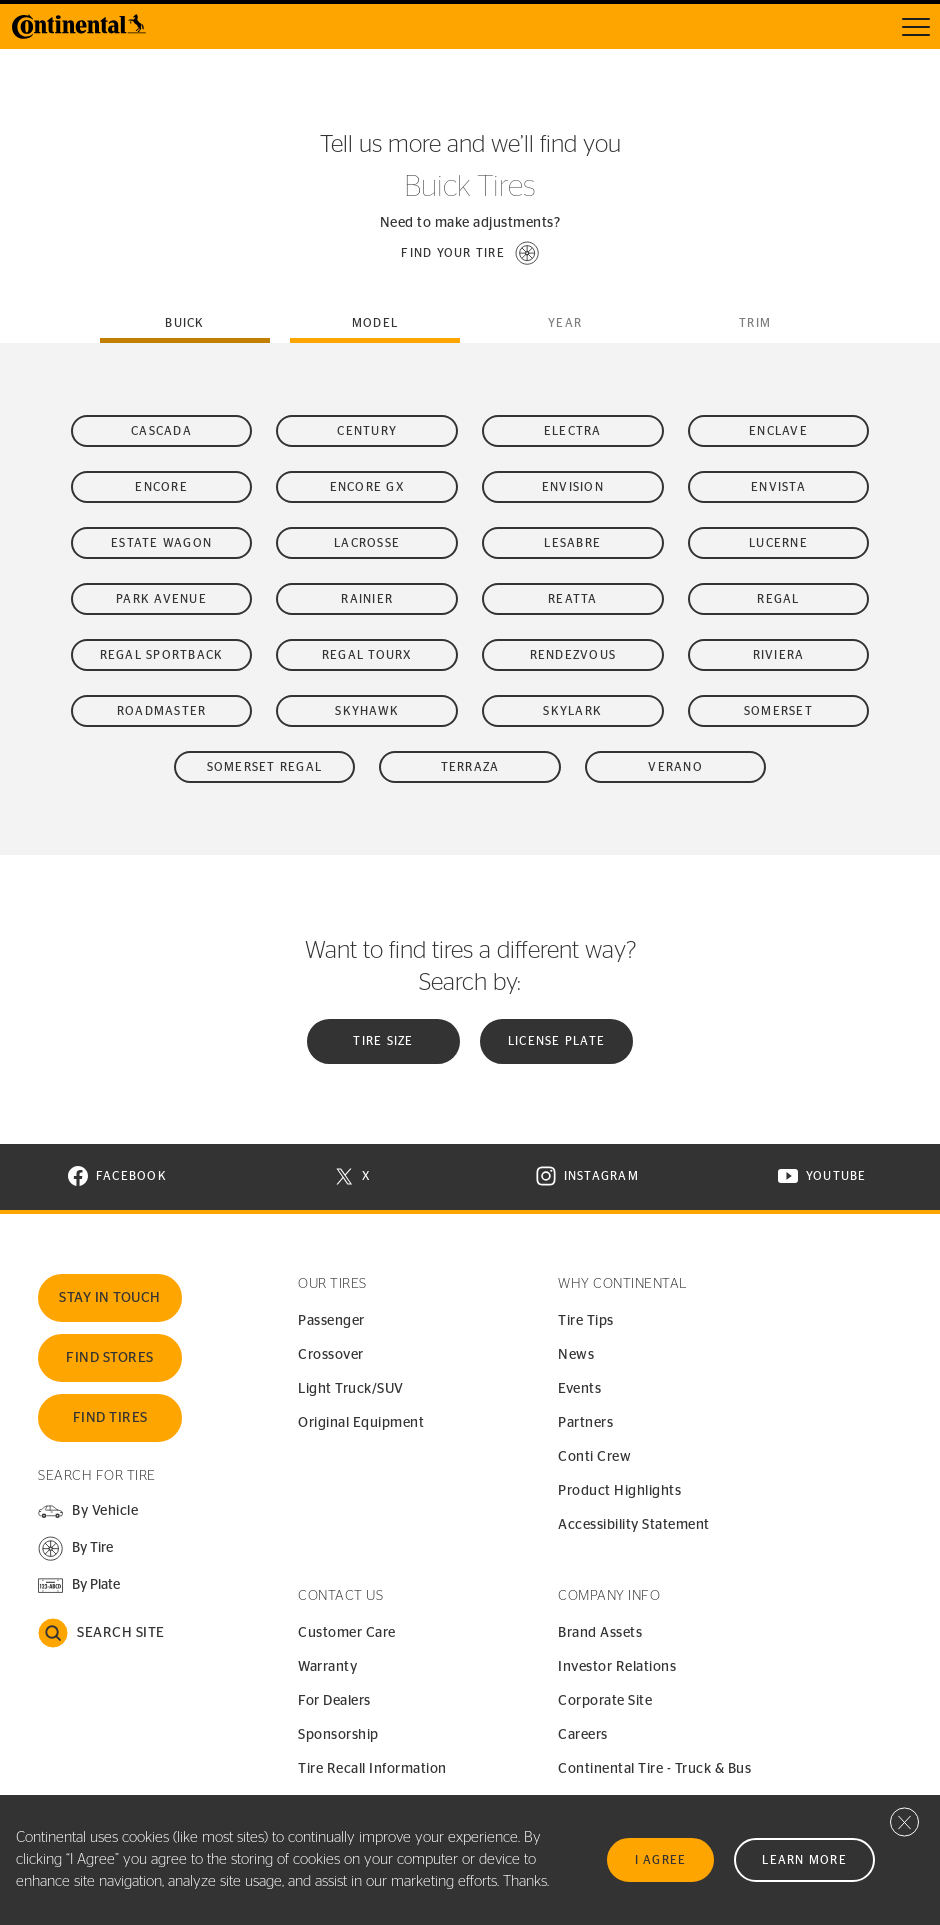 Image resolution: width=940 pixels, height=1925 pixels. Describe the element at coordinates (110, 1418) in the screenshot. I see `Find Tires` at that location.